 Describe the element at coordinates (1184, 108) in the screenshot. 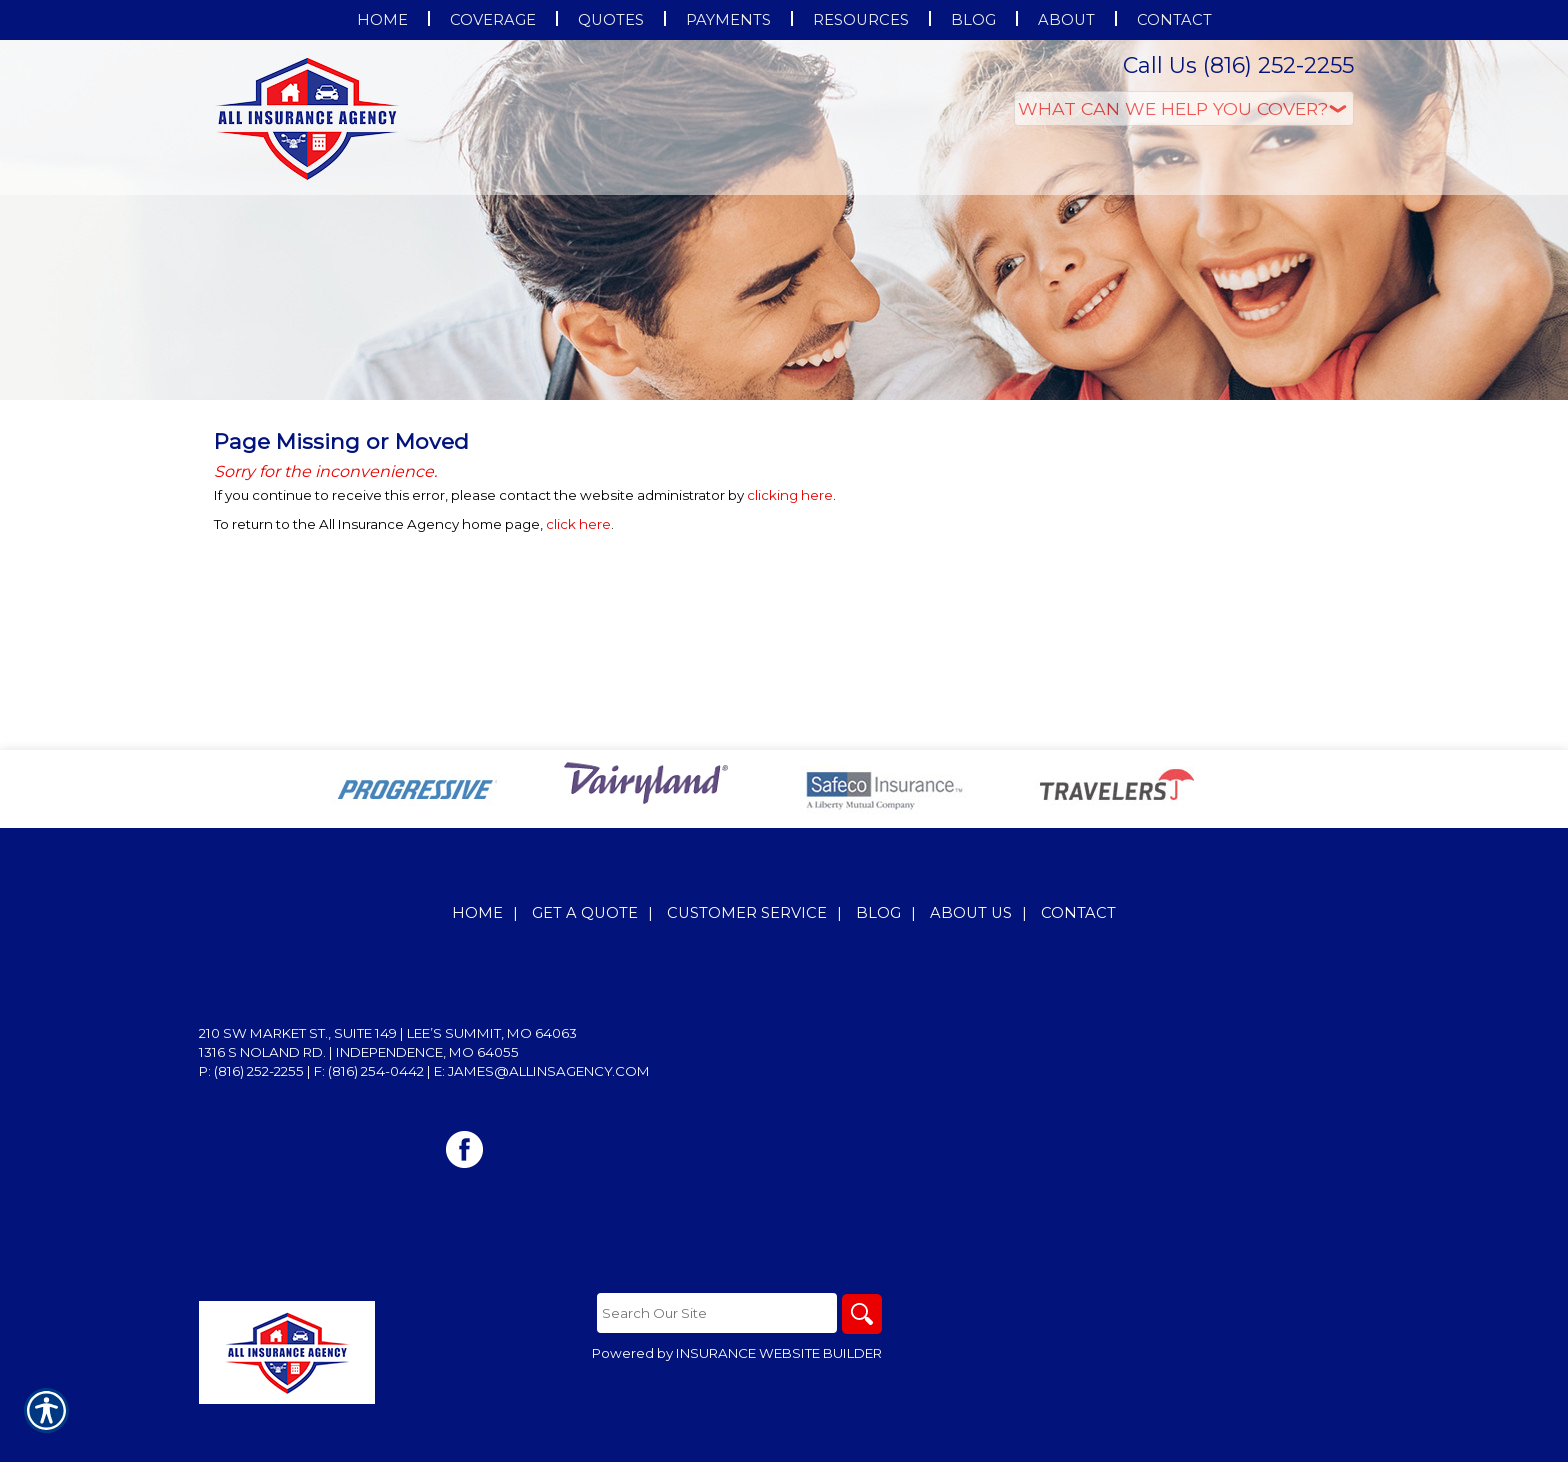

I see `[What type of insurance are you looking for?]` at that location.